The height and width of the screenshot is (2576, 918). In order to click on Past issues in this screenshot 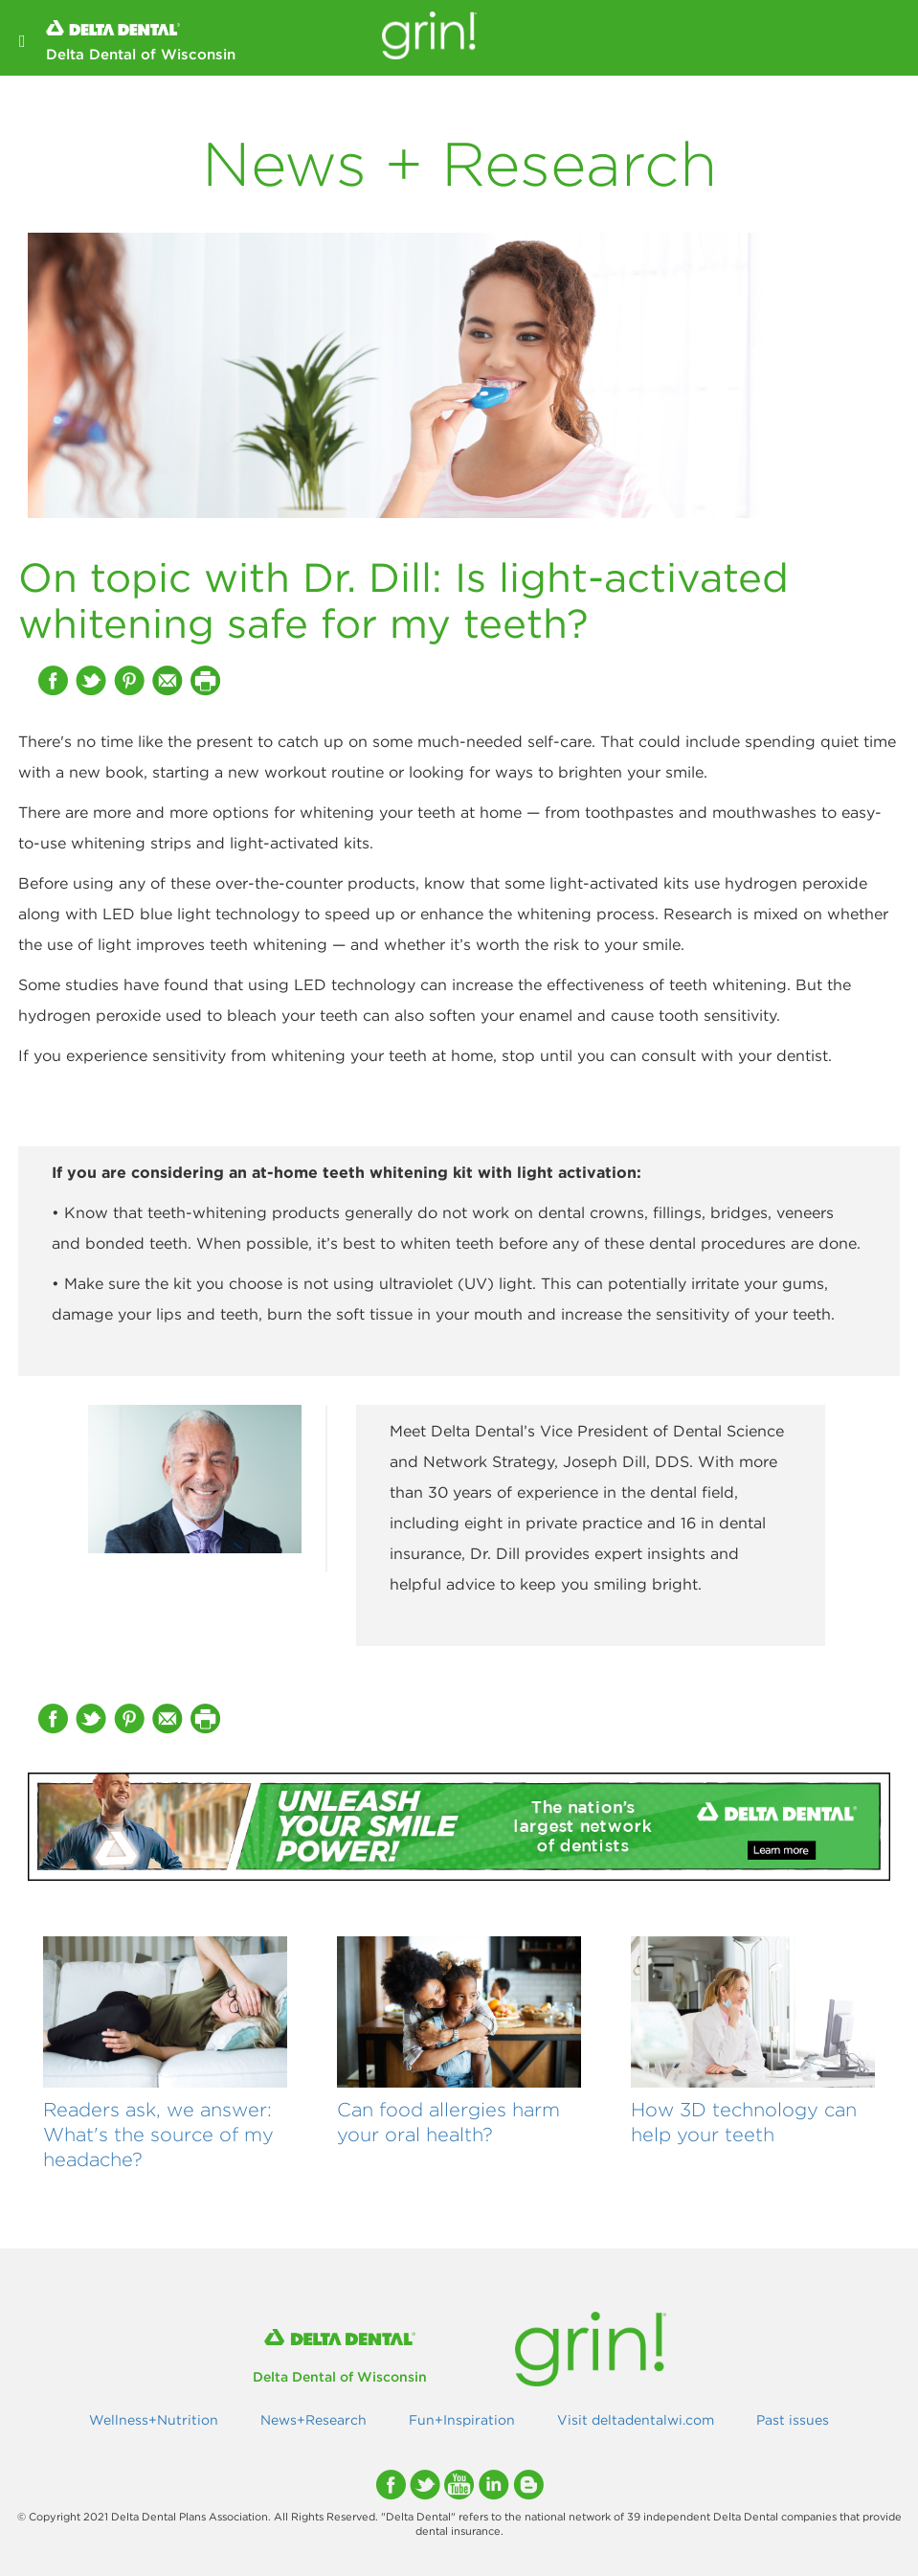, I will do `click(792, 2420)`.